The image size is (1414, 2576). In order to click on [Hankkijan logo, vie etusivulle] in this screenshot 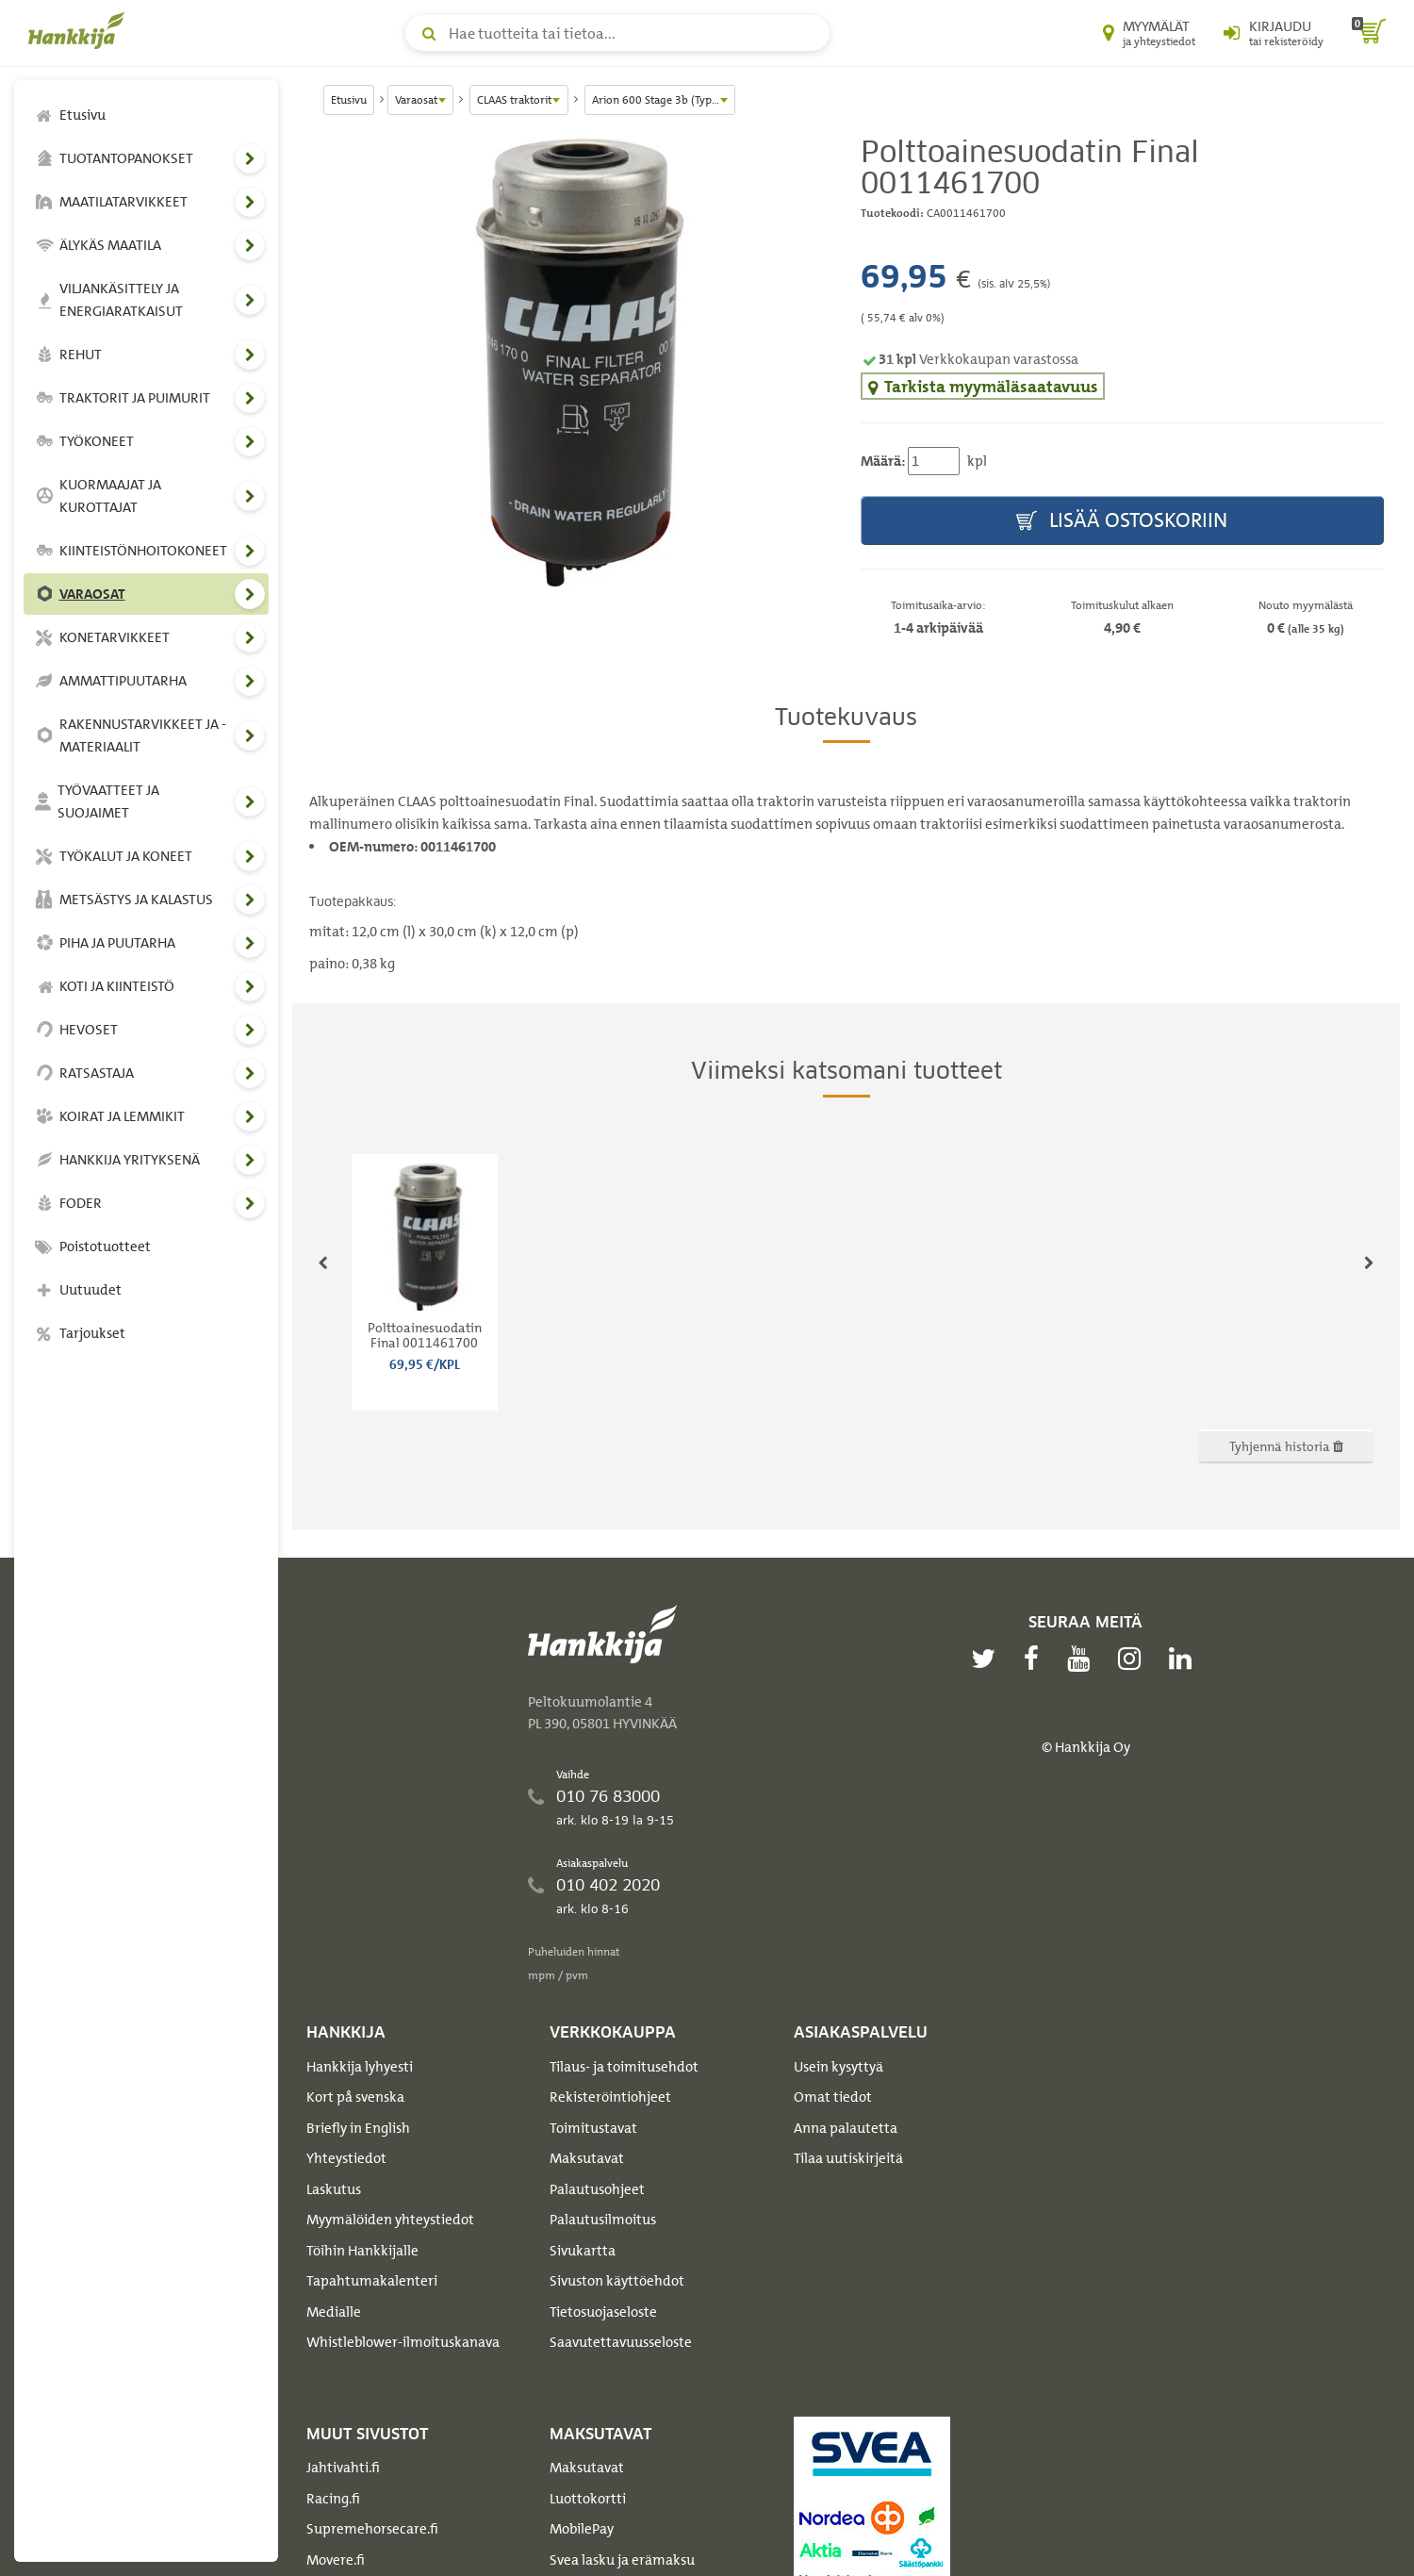, I will do `click(80, 30)`.